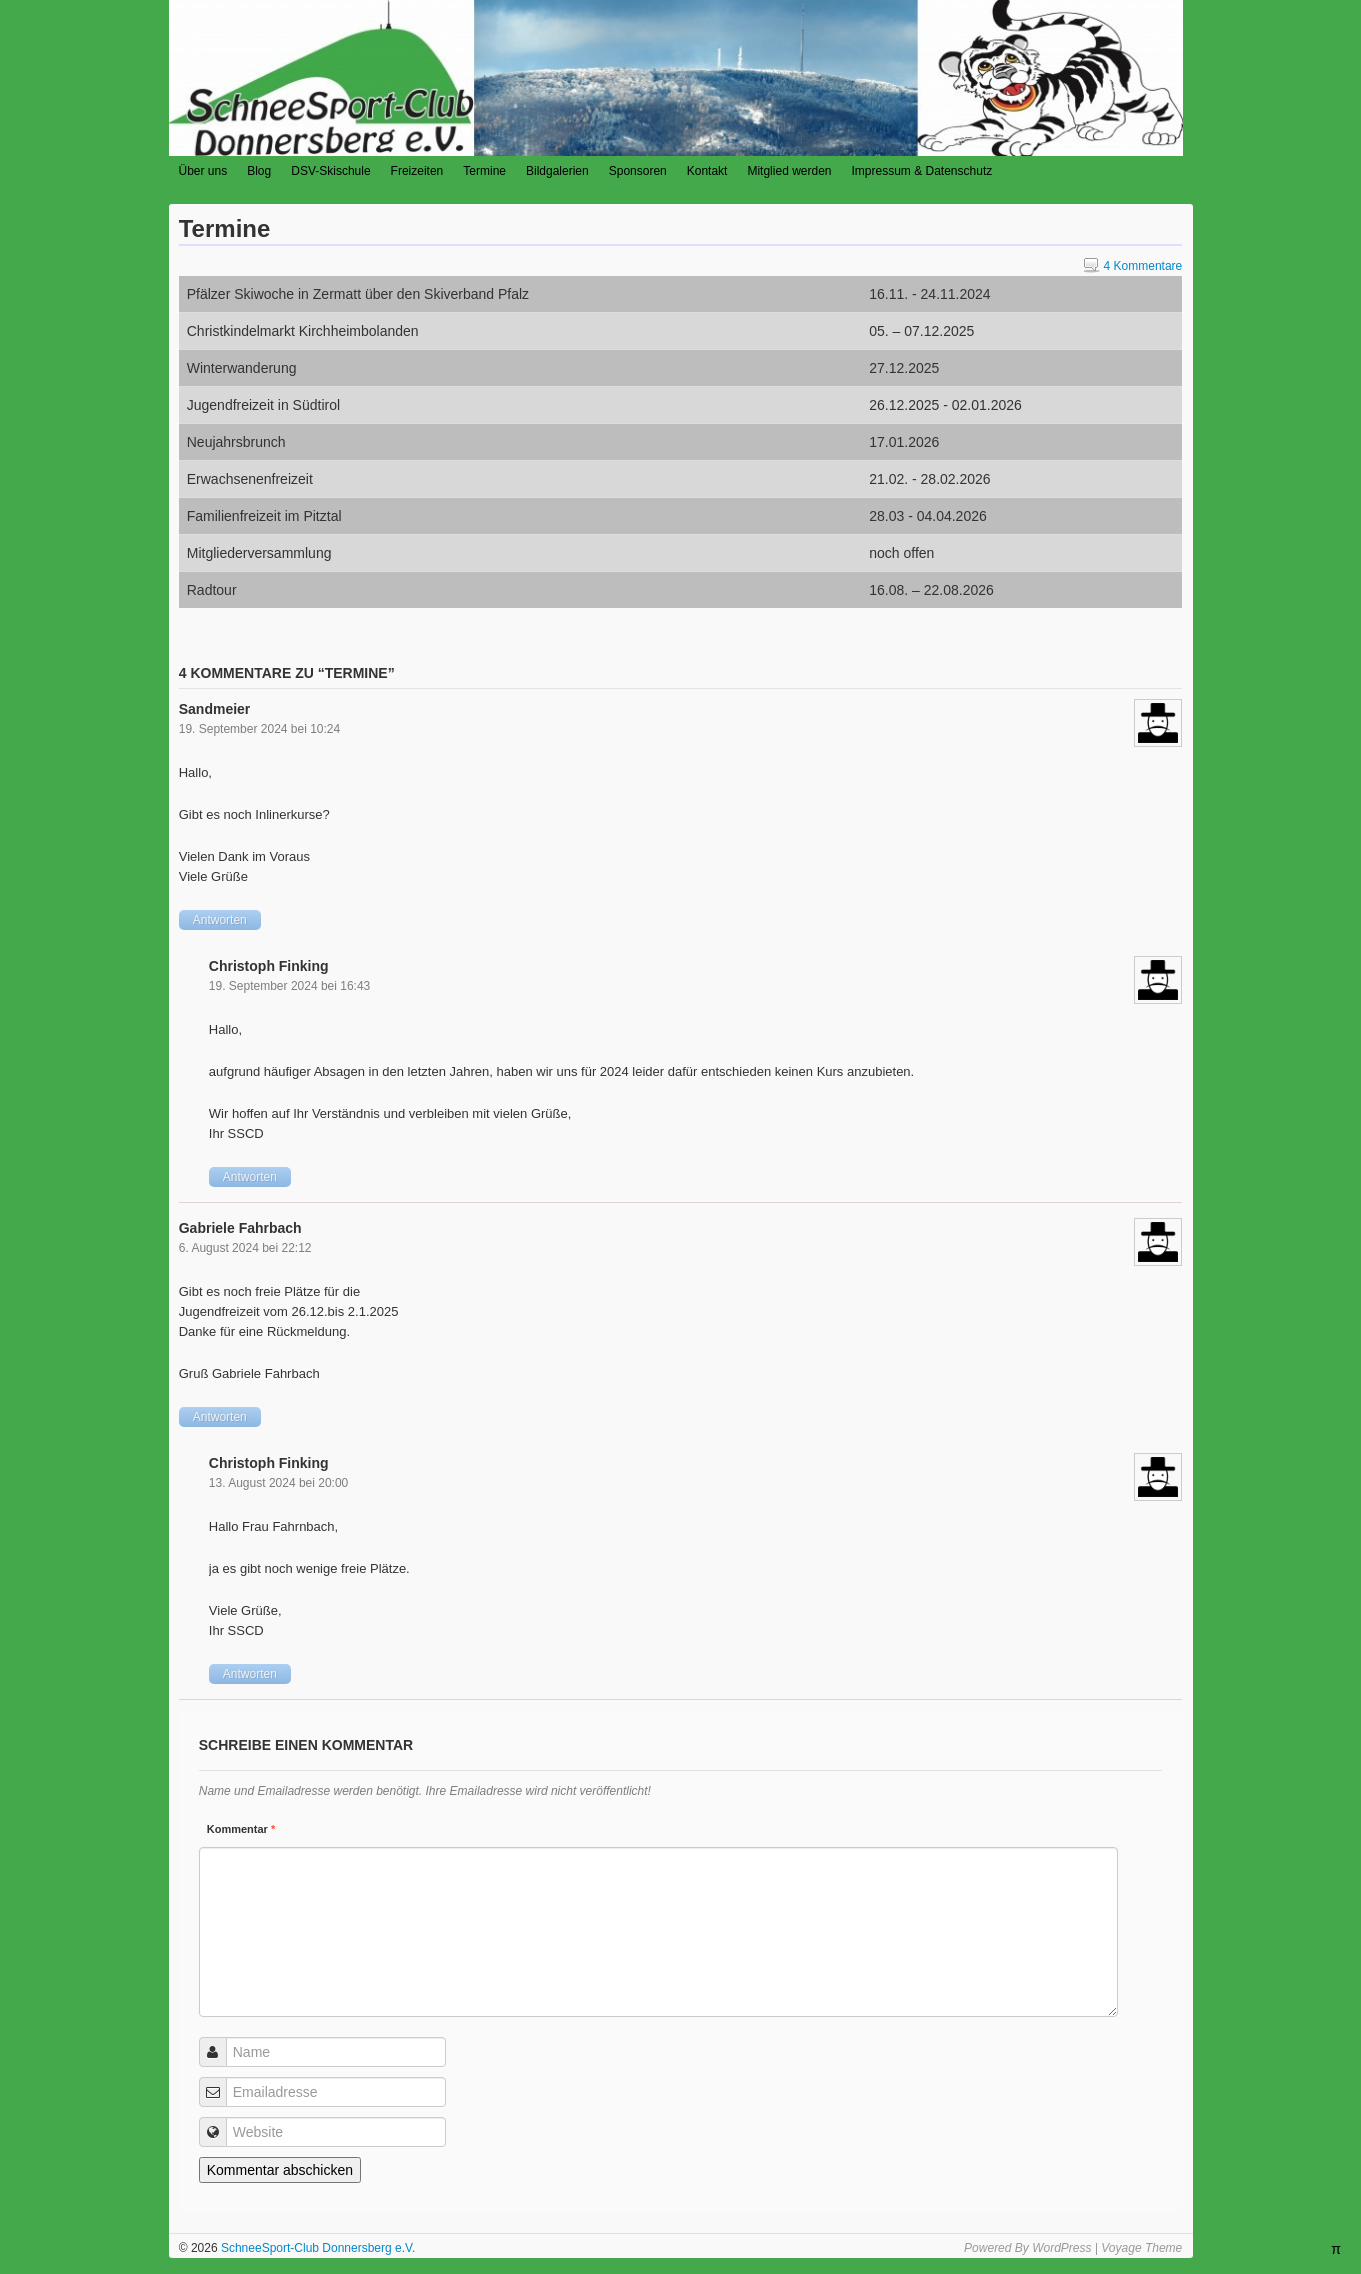 This screenshot has width=1361, height=2274. I want to click on DSV-Skischule, so click(330, 171).